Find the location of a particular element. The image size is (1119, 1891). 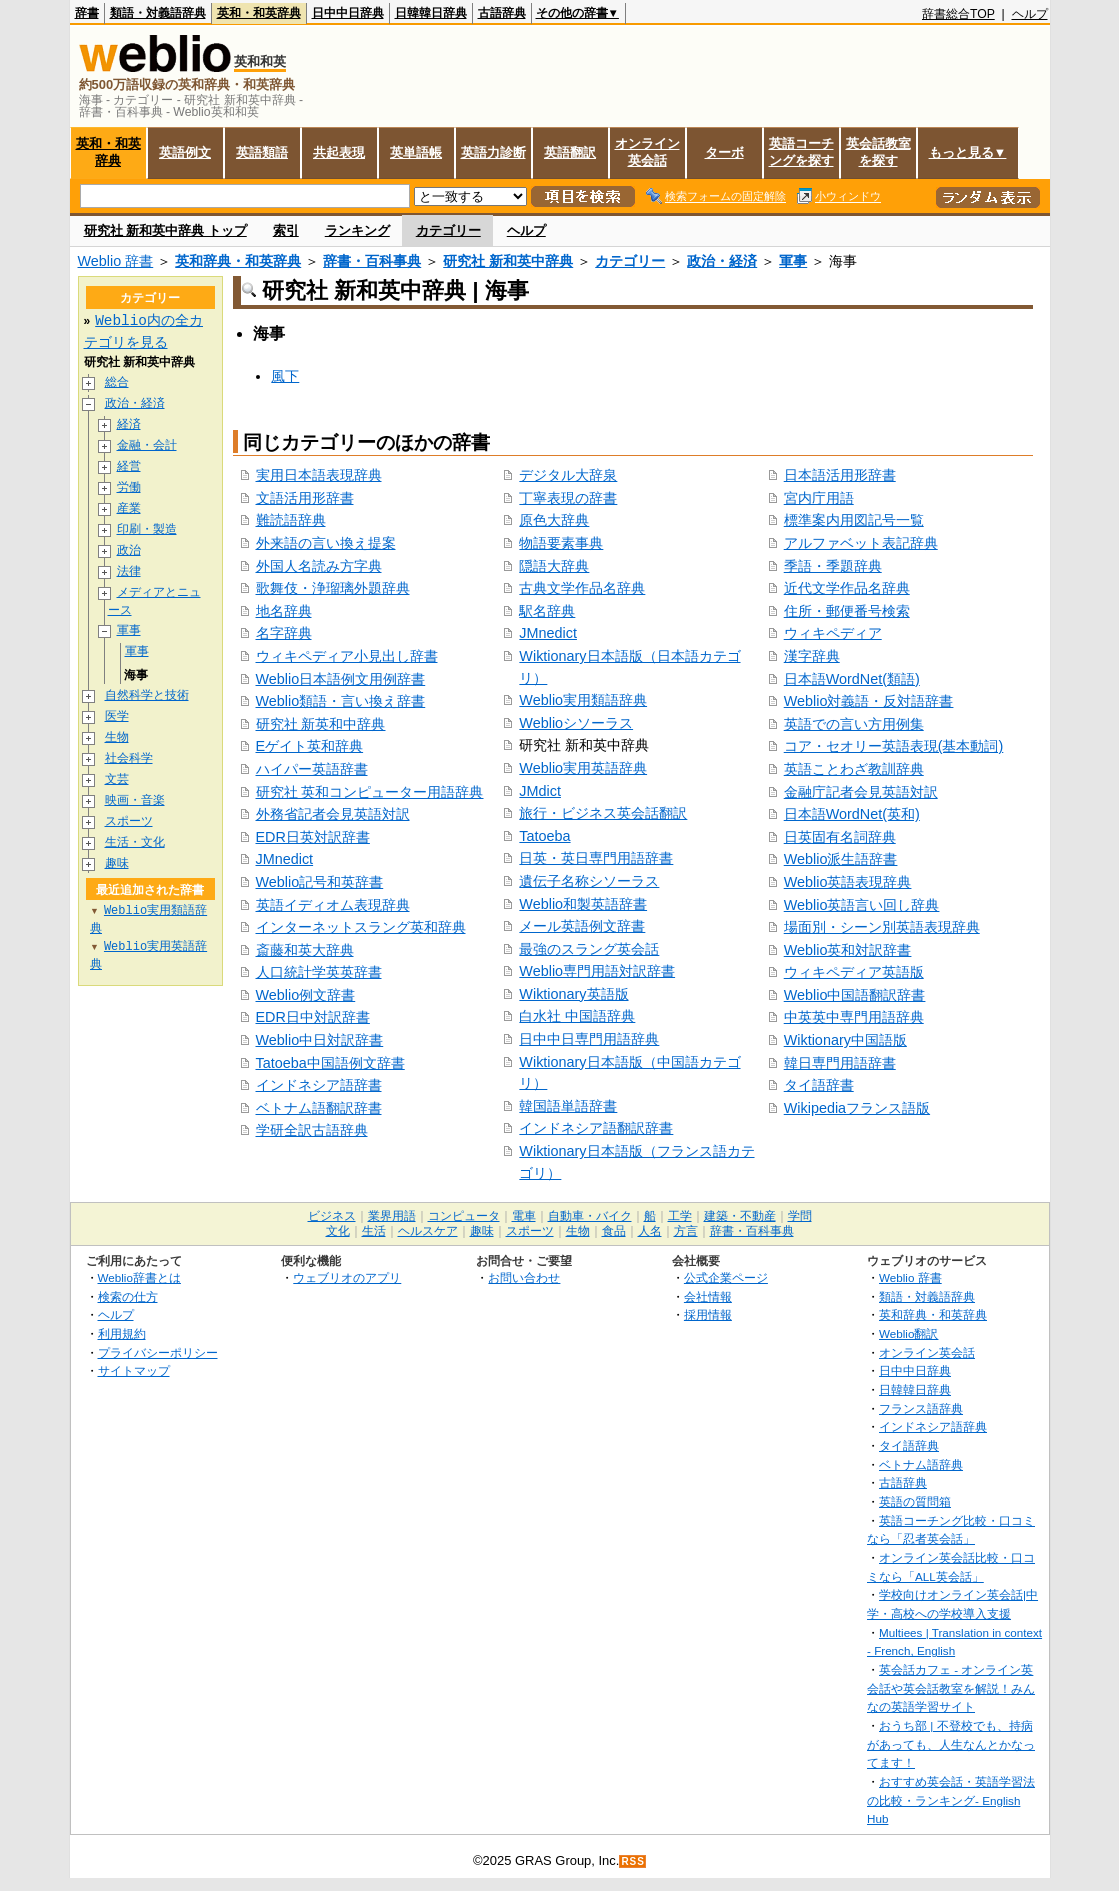

生活・文化 is located at coordinates (135, 843).